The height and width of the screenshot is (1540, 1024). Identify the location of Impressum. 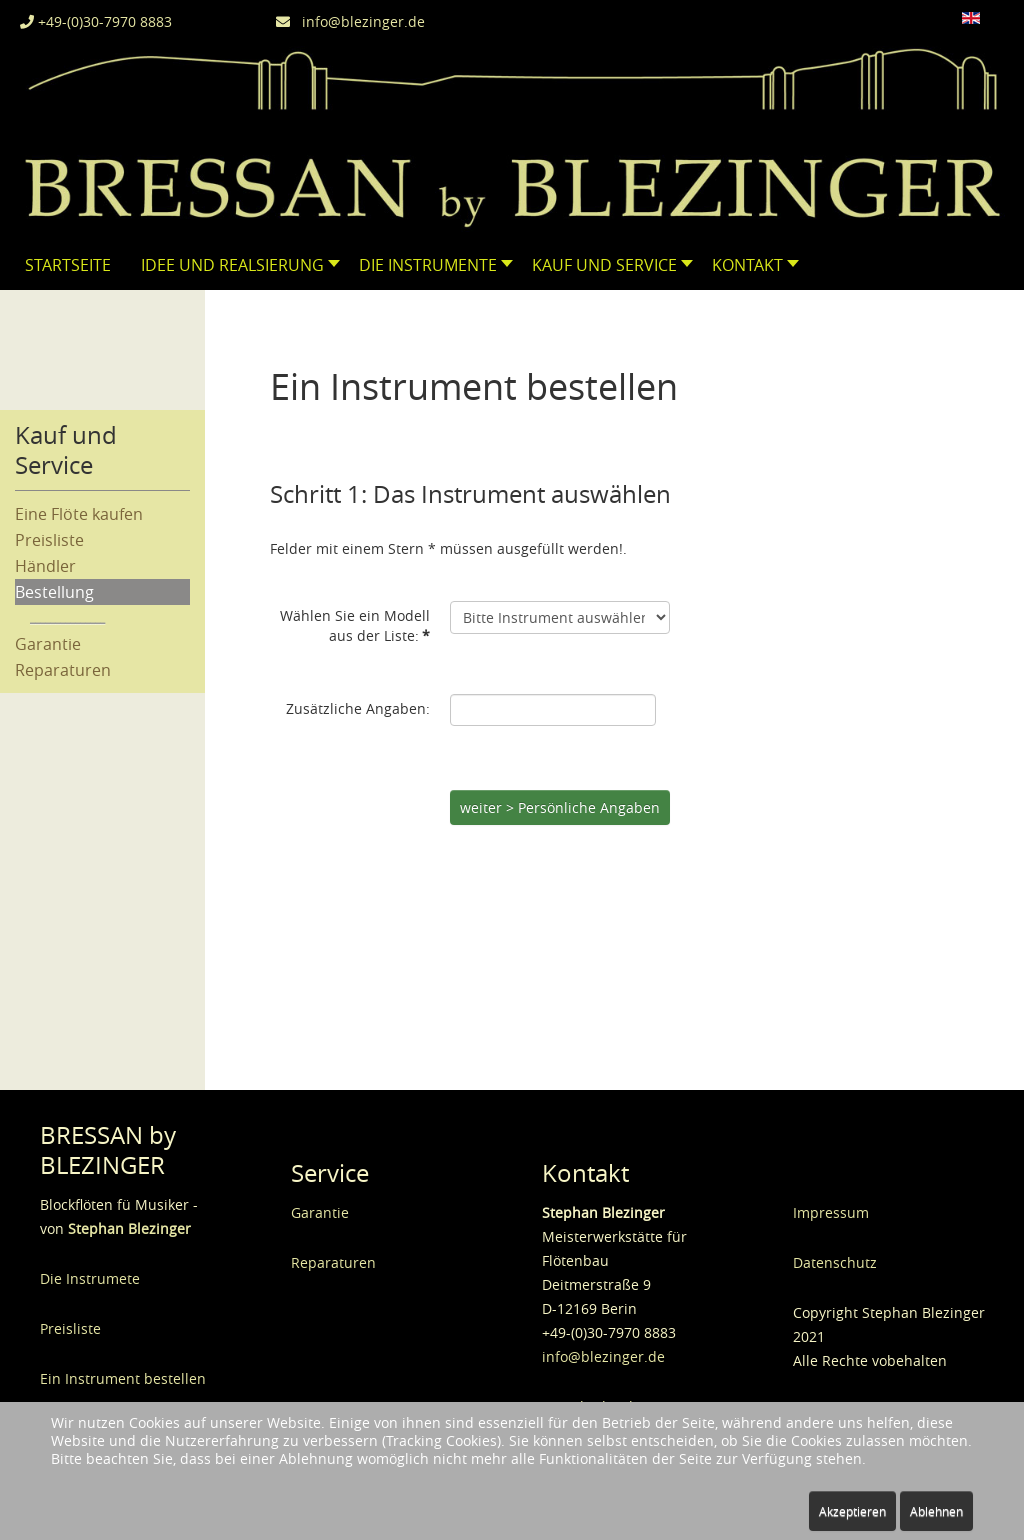
(831, 1212).